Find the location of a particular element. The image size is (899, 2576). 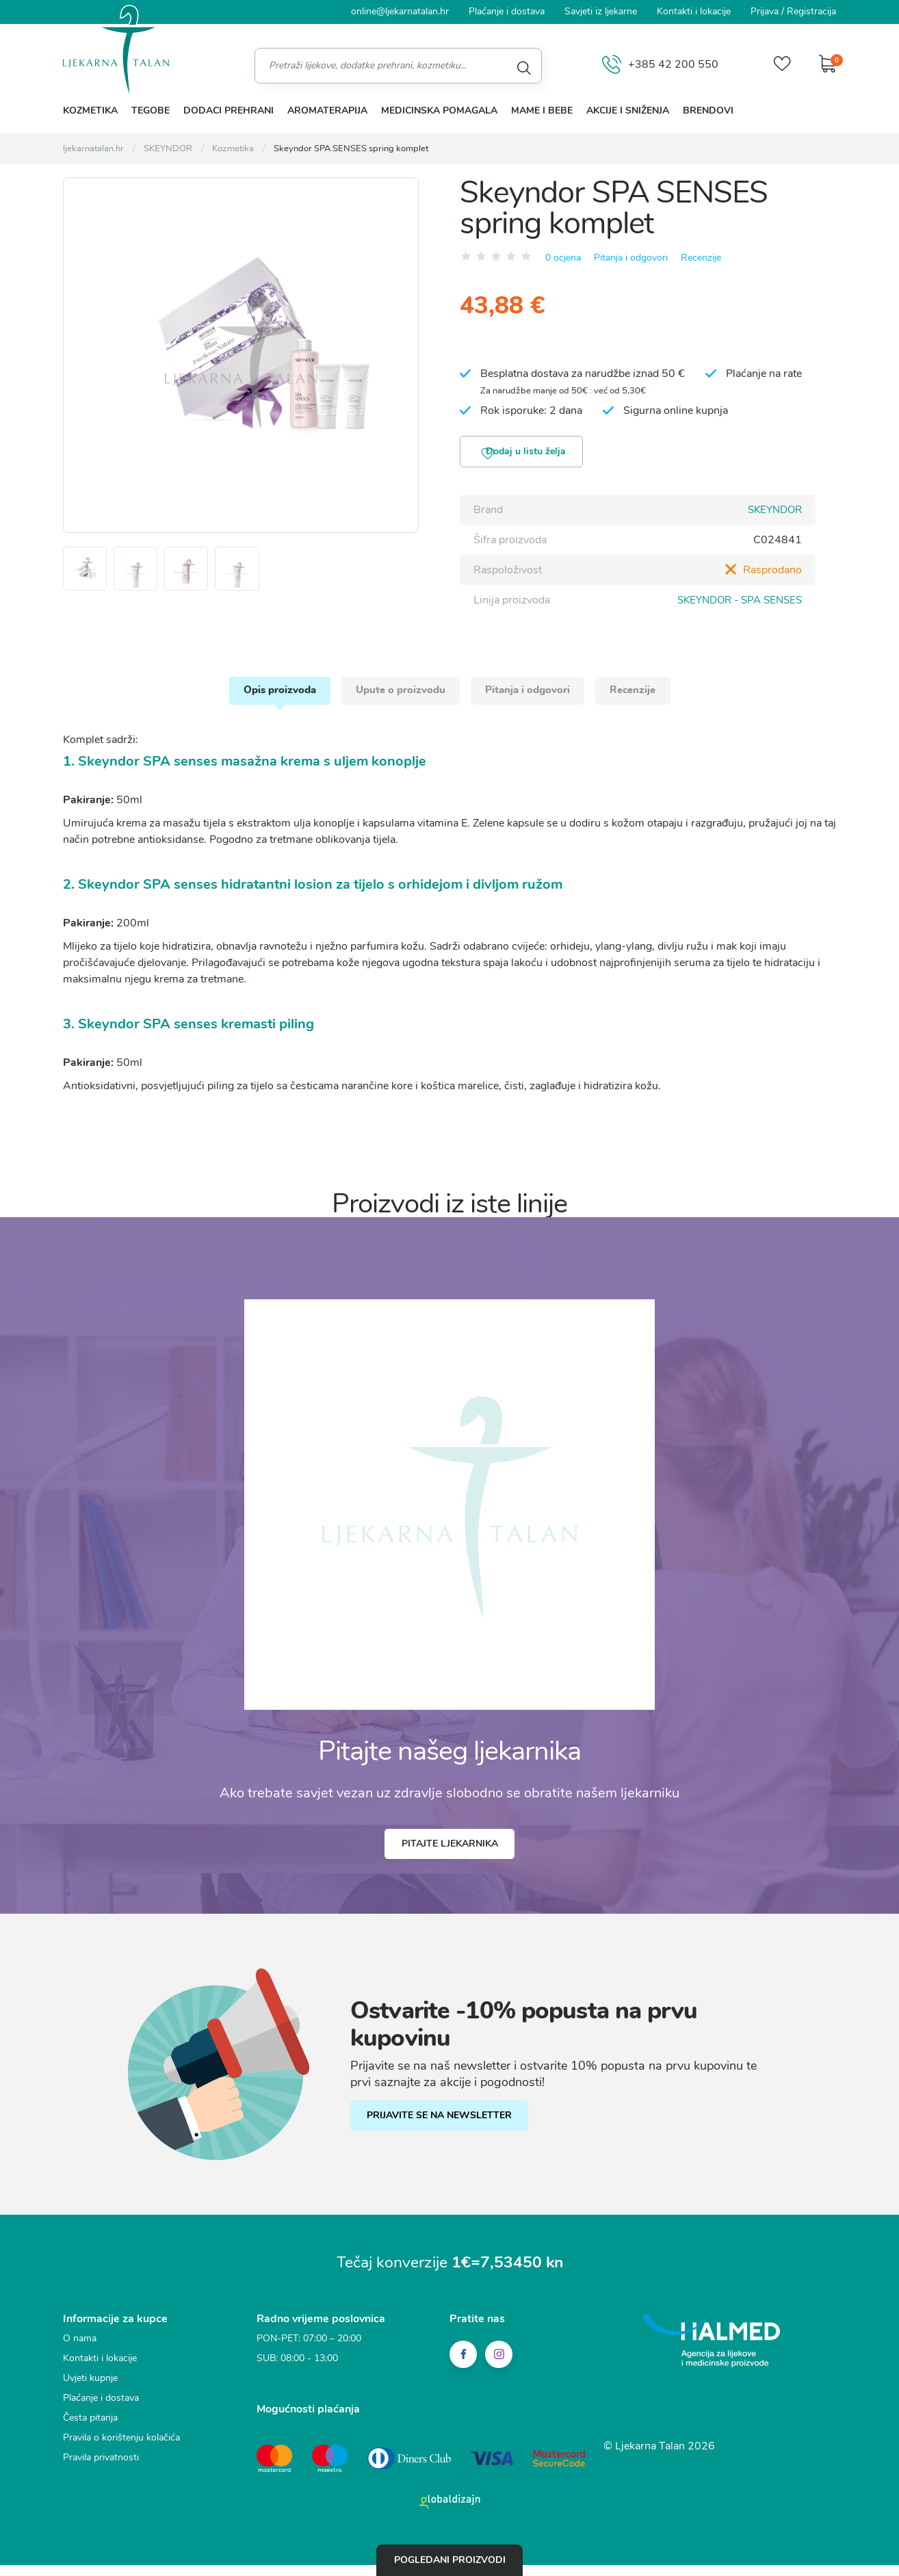

Recenzije is located at coordinates (701, 257).